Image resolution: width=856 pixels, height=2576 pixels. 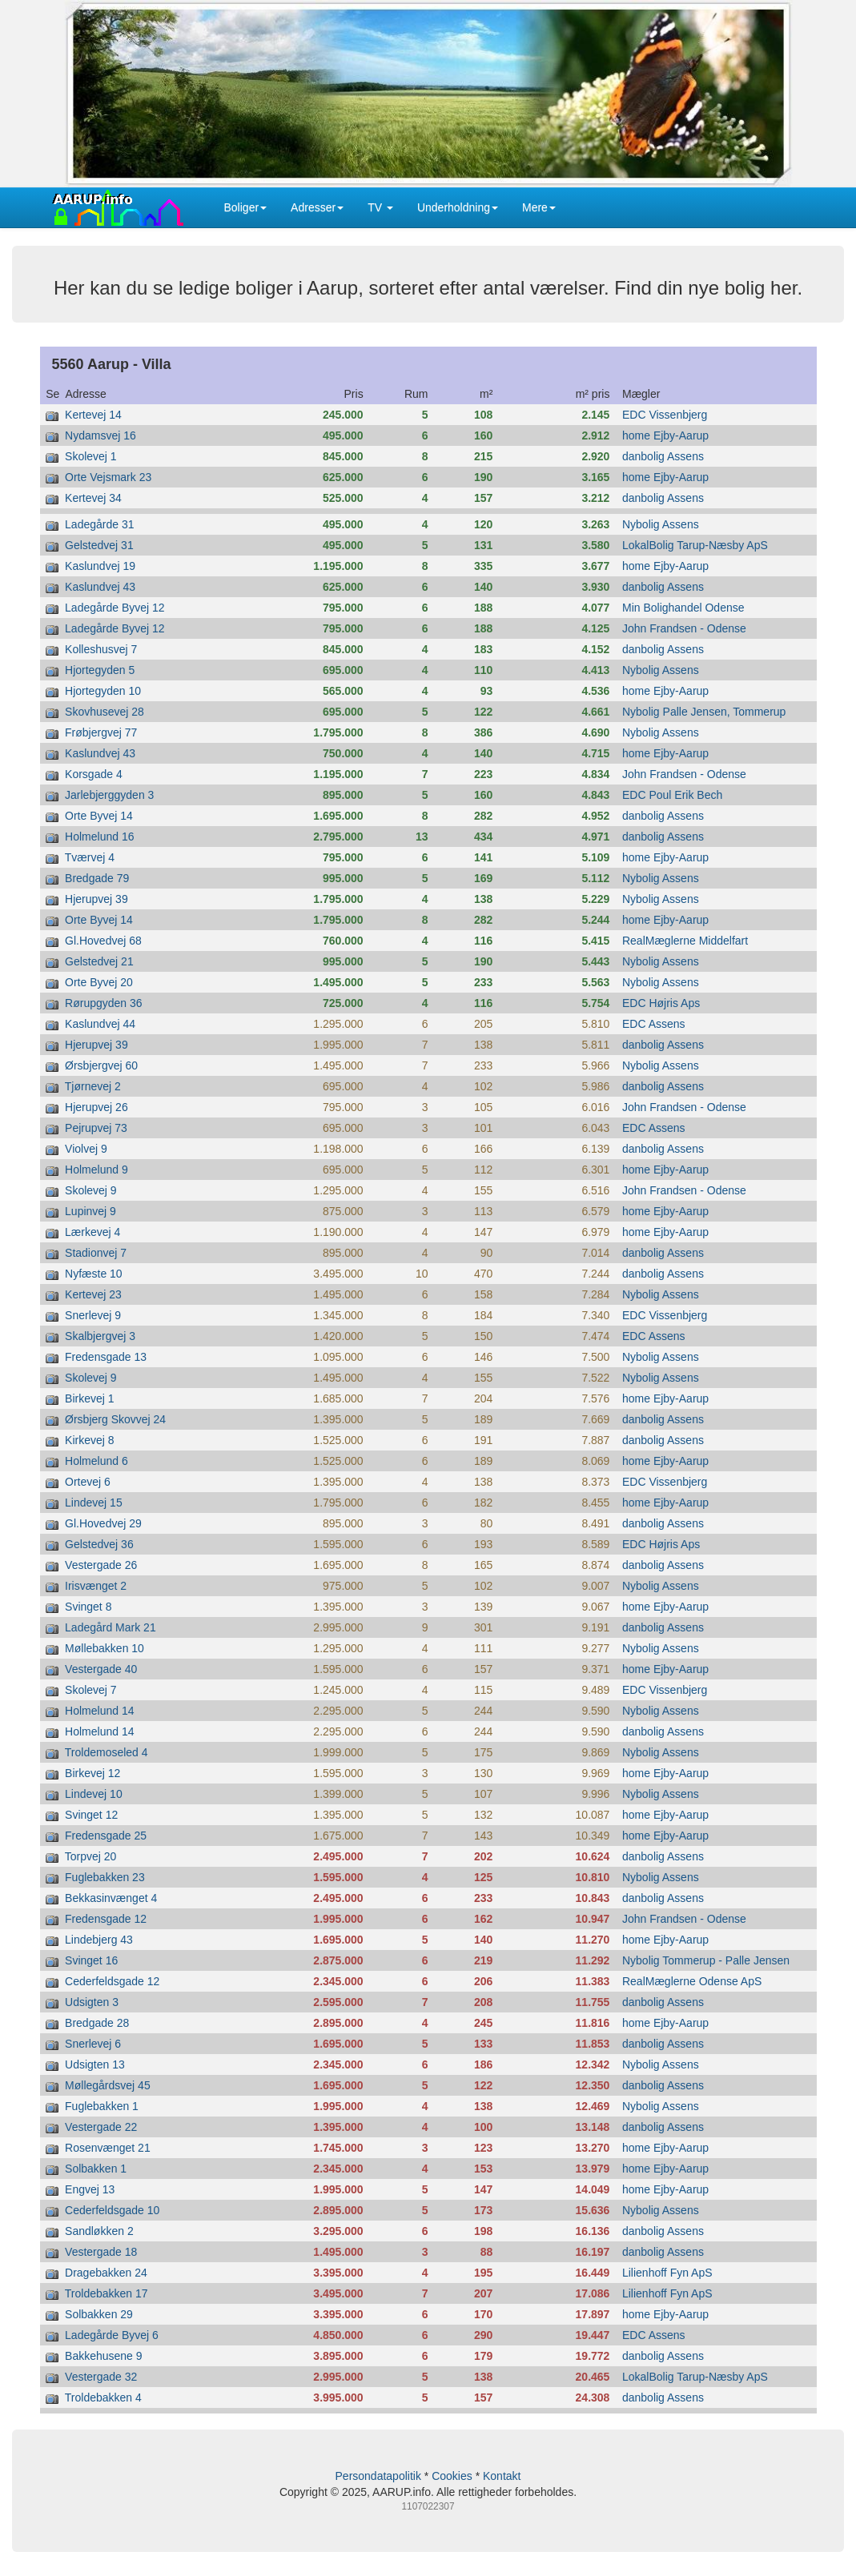 What do you see at coordinates (101, 649) in the screenshot?
I see `Kolleshusvej 7` at bounding box center [101, 649].